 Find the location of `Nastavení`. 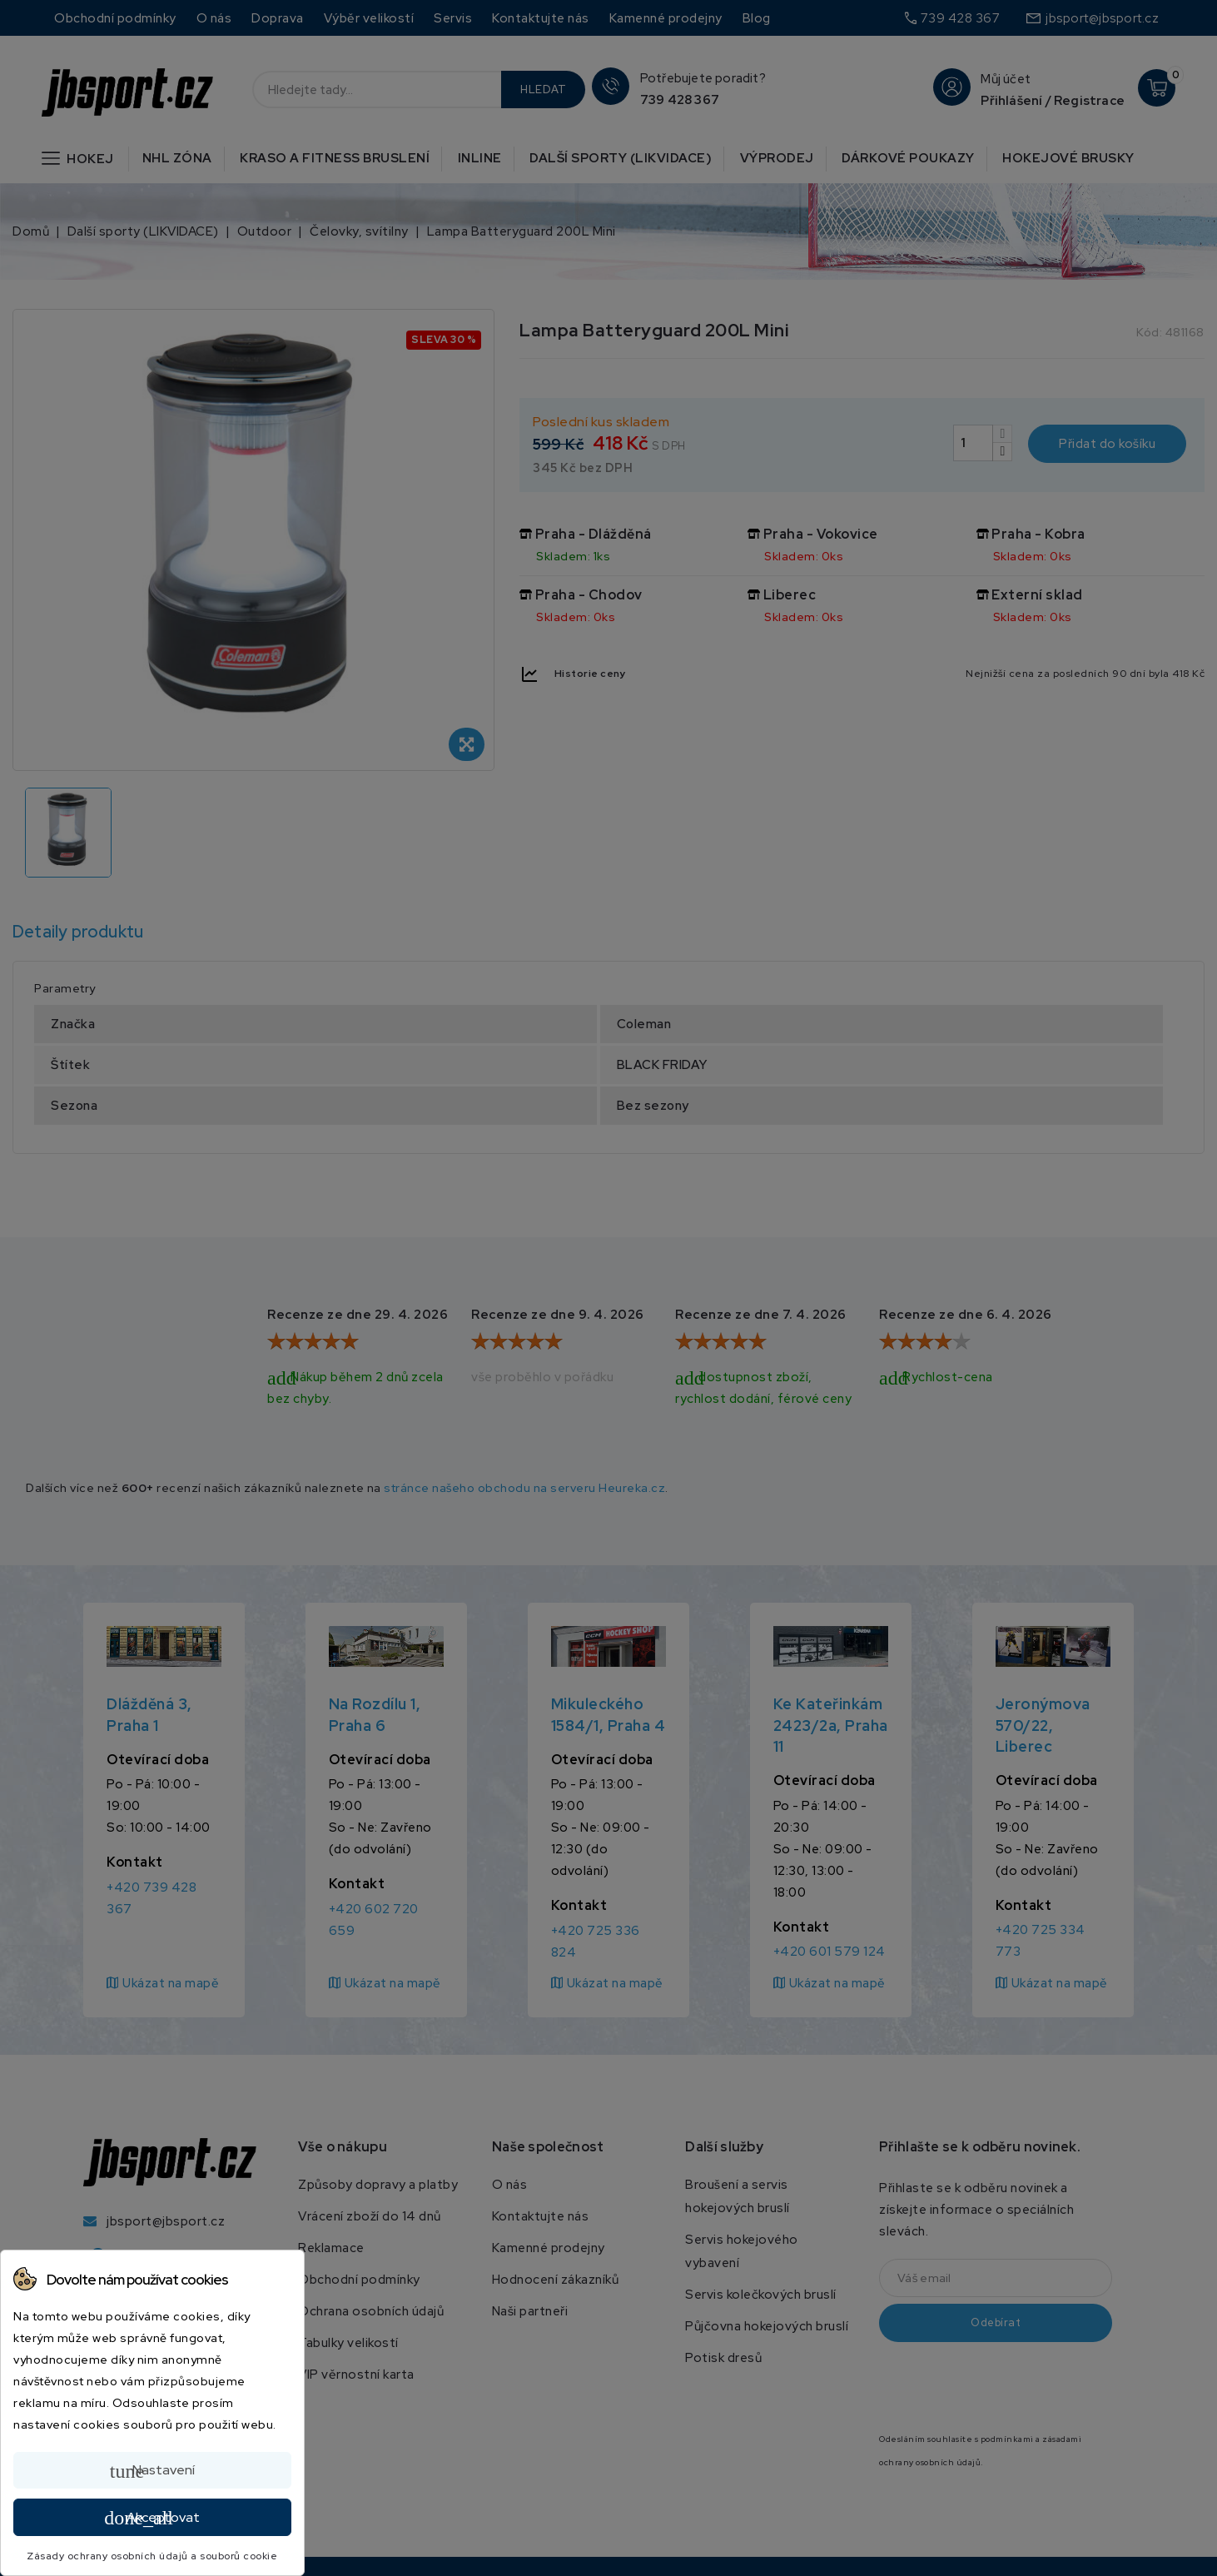

Nastavení is located at coordinates (152, 2471).